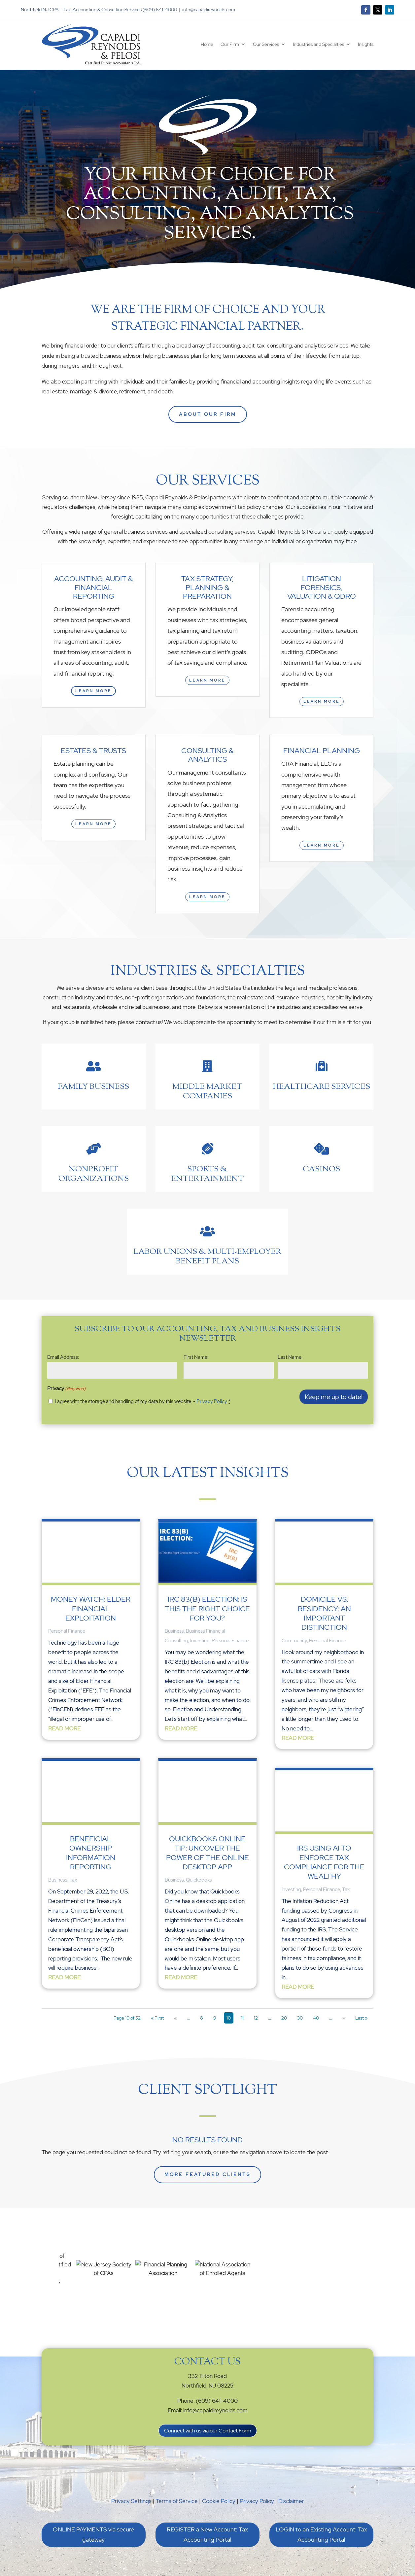 The image size is (415, 2576). I want to click on Insights, so click(365, 44).